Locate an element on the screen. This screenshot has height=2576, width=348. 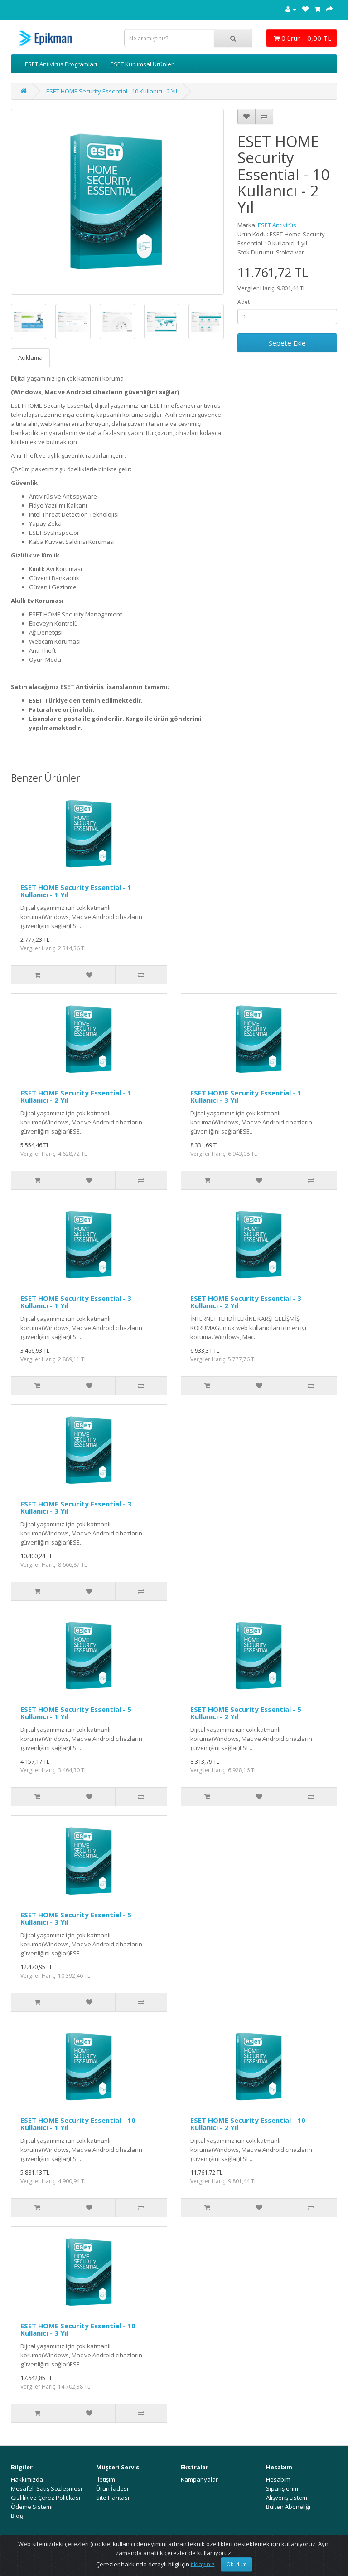
ESET Kurumsal Ürünler is located at coordinates (142, 64).